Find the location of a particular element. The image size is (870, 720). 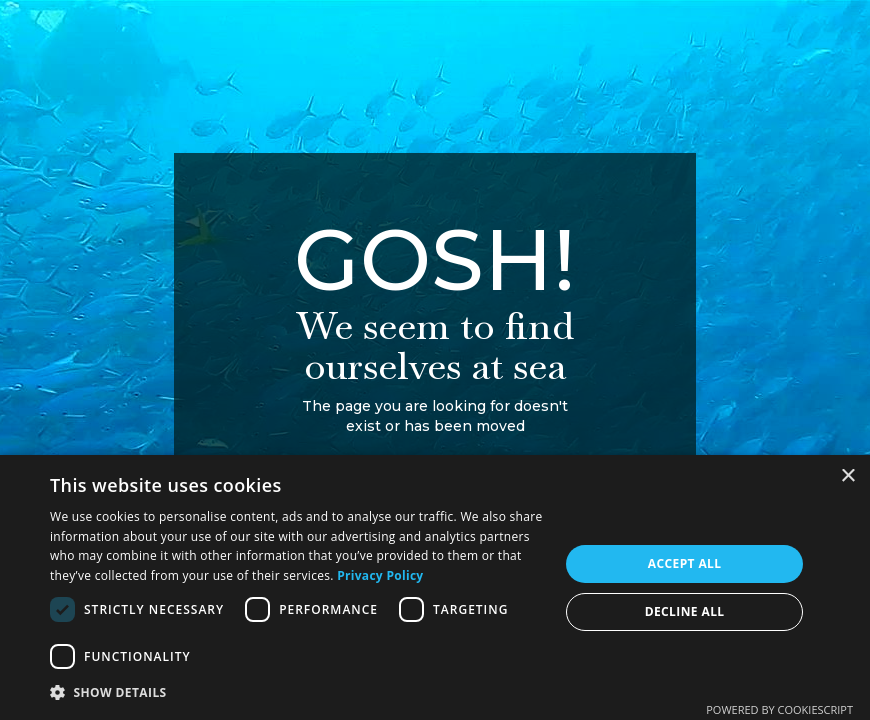

Powered by CookieScript [Powered by CookieScript, opens a new window] is located at coordinates (779, 709).